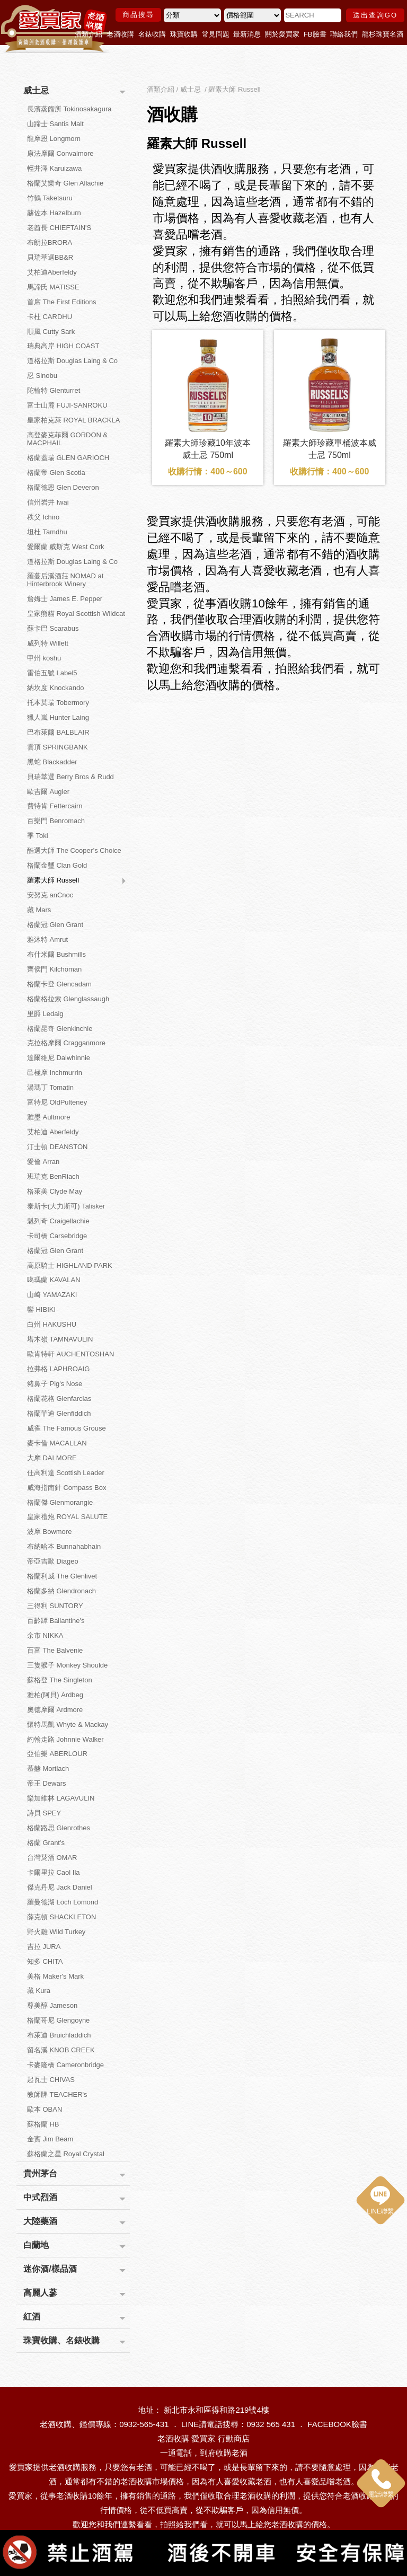 This screenshot has height=2576, width=407. Describe the element at coordinates (31, 2316) in the screenshot. I see `紅酒` at that location.